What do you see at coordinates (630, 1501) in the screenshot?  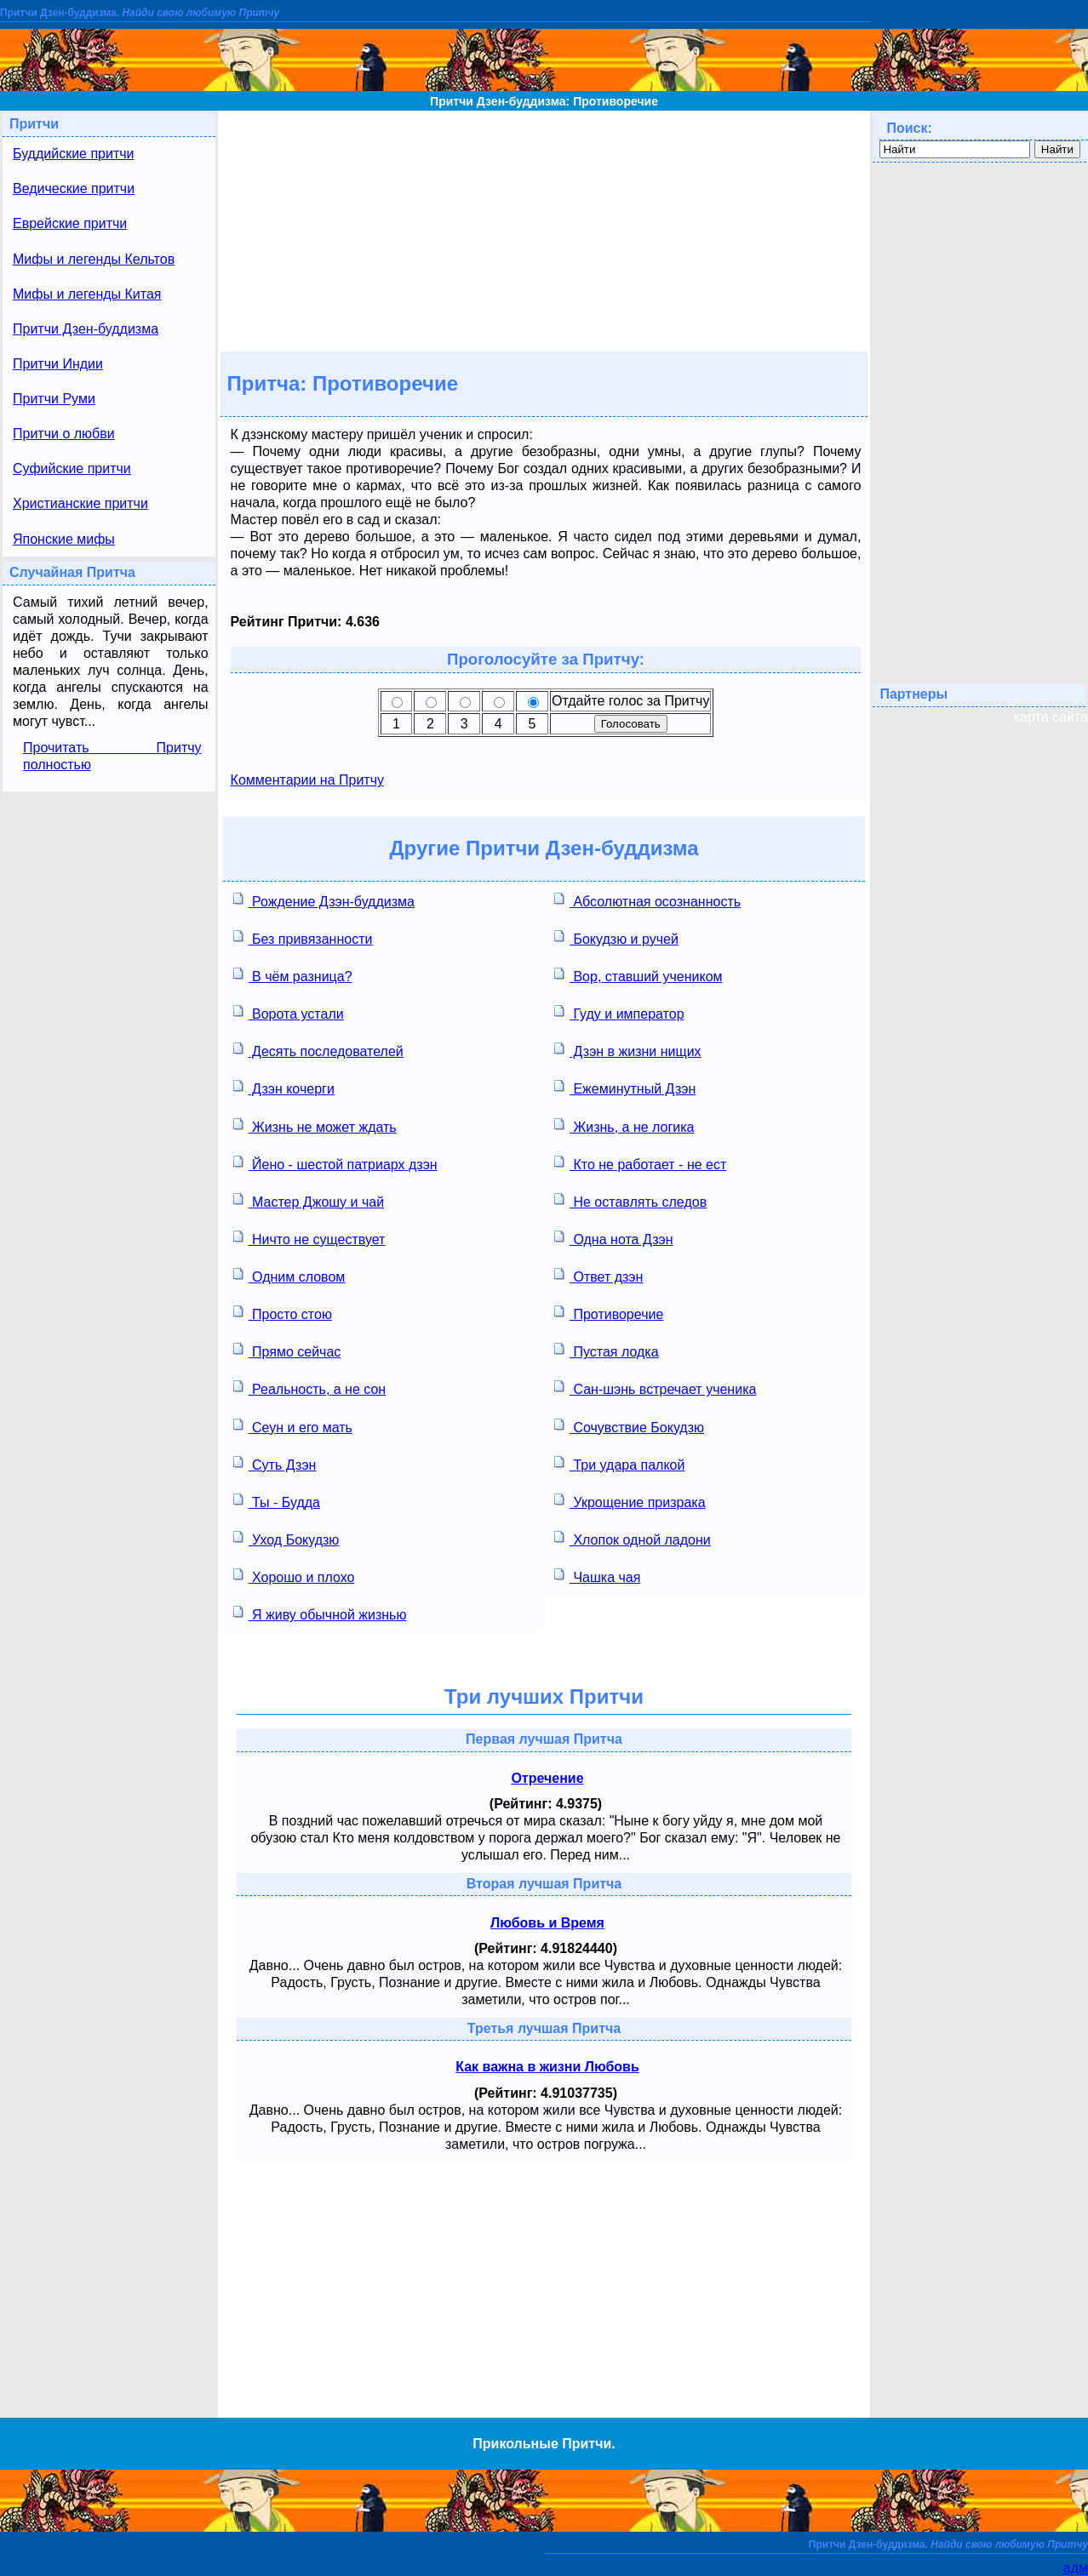 I see `Укрощение призрака` at bounding box center [630, 1501].